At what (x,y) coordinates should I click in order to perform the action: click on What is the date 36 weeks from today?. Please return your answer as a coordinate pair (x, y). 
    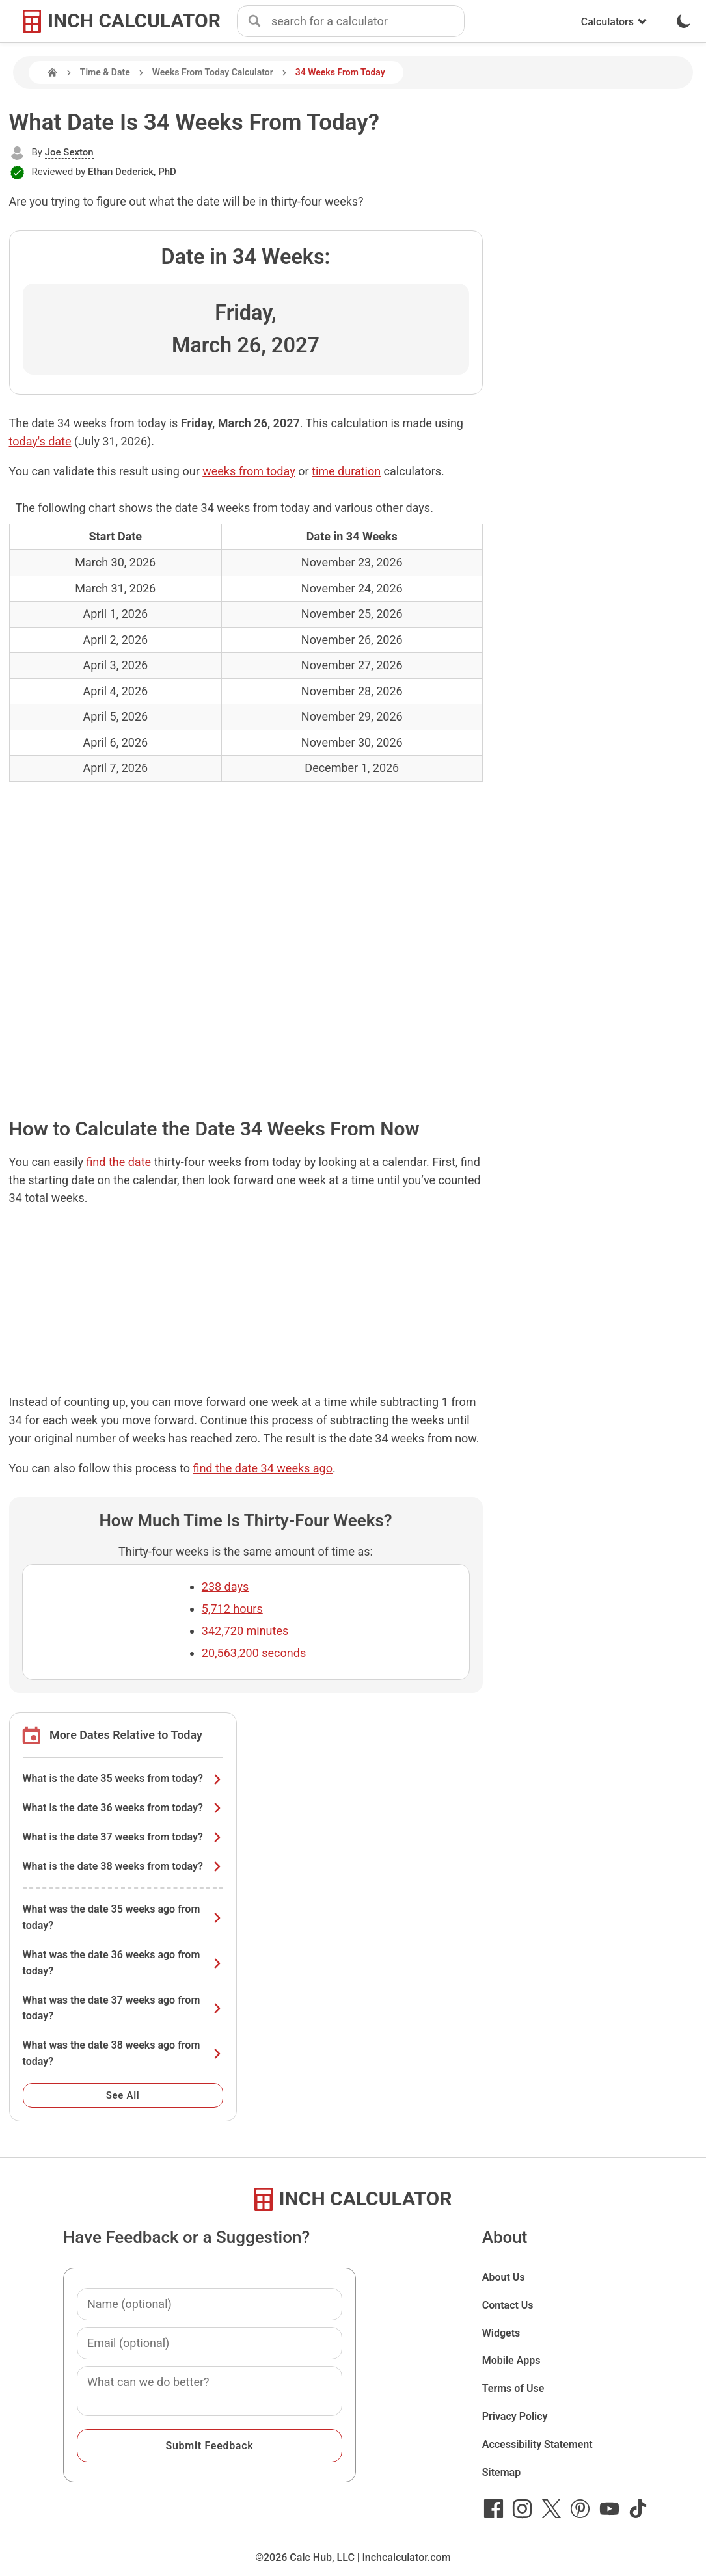
    Looking at the image, I should click on (123, 1807).